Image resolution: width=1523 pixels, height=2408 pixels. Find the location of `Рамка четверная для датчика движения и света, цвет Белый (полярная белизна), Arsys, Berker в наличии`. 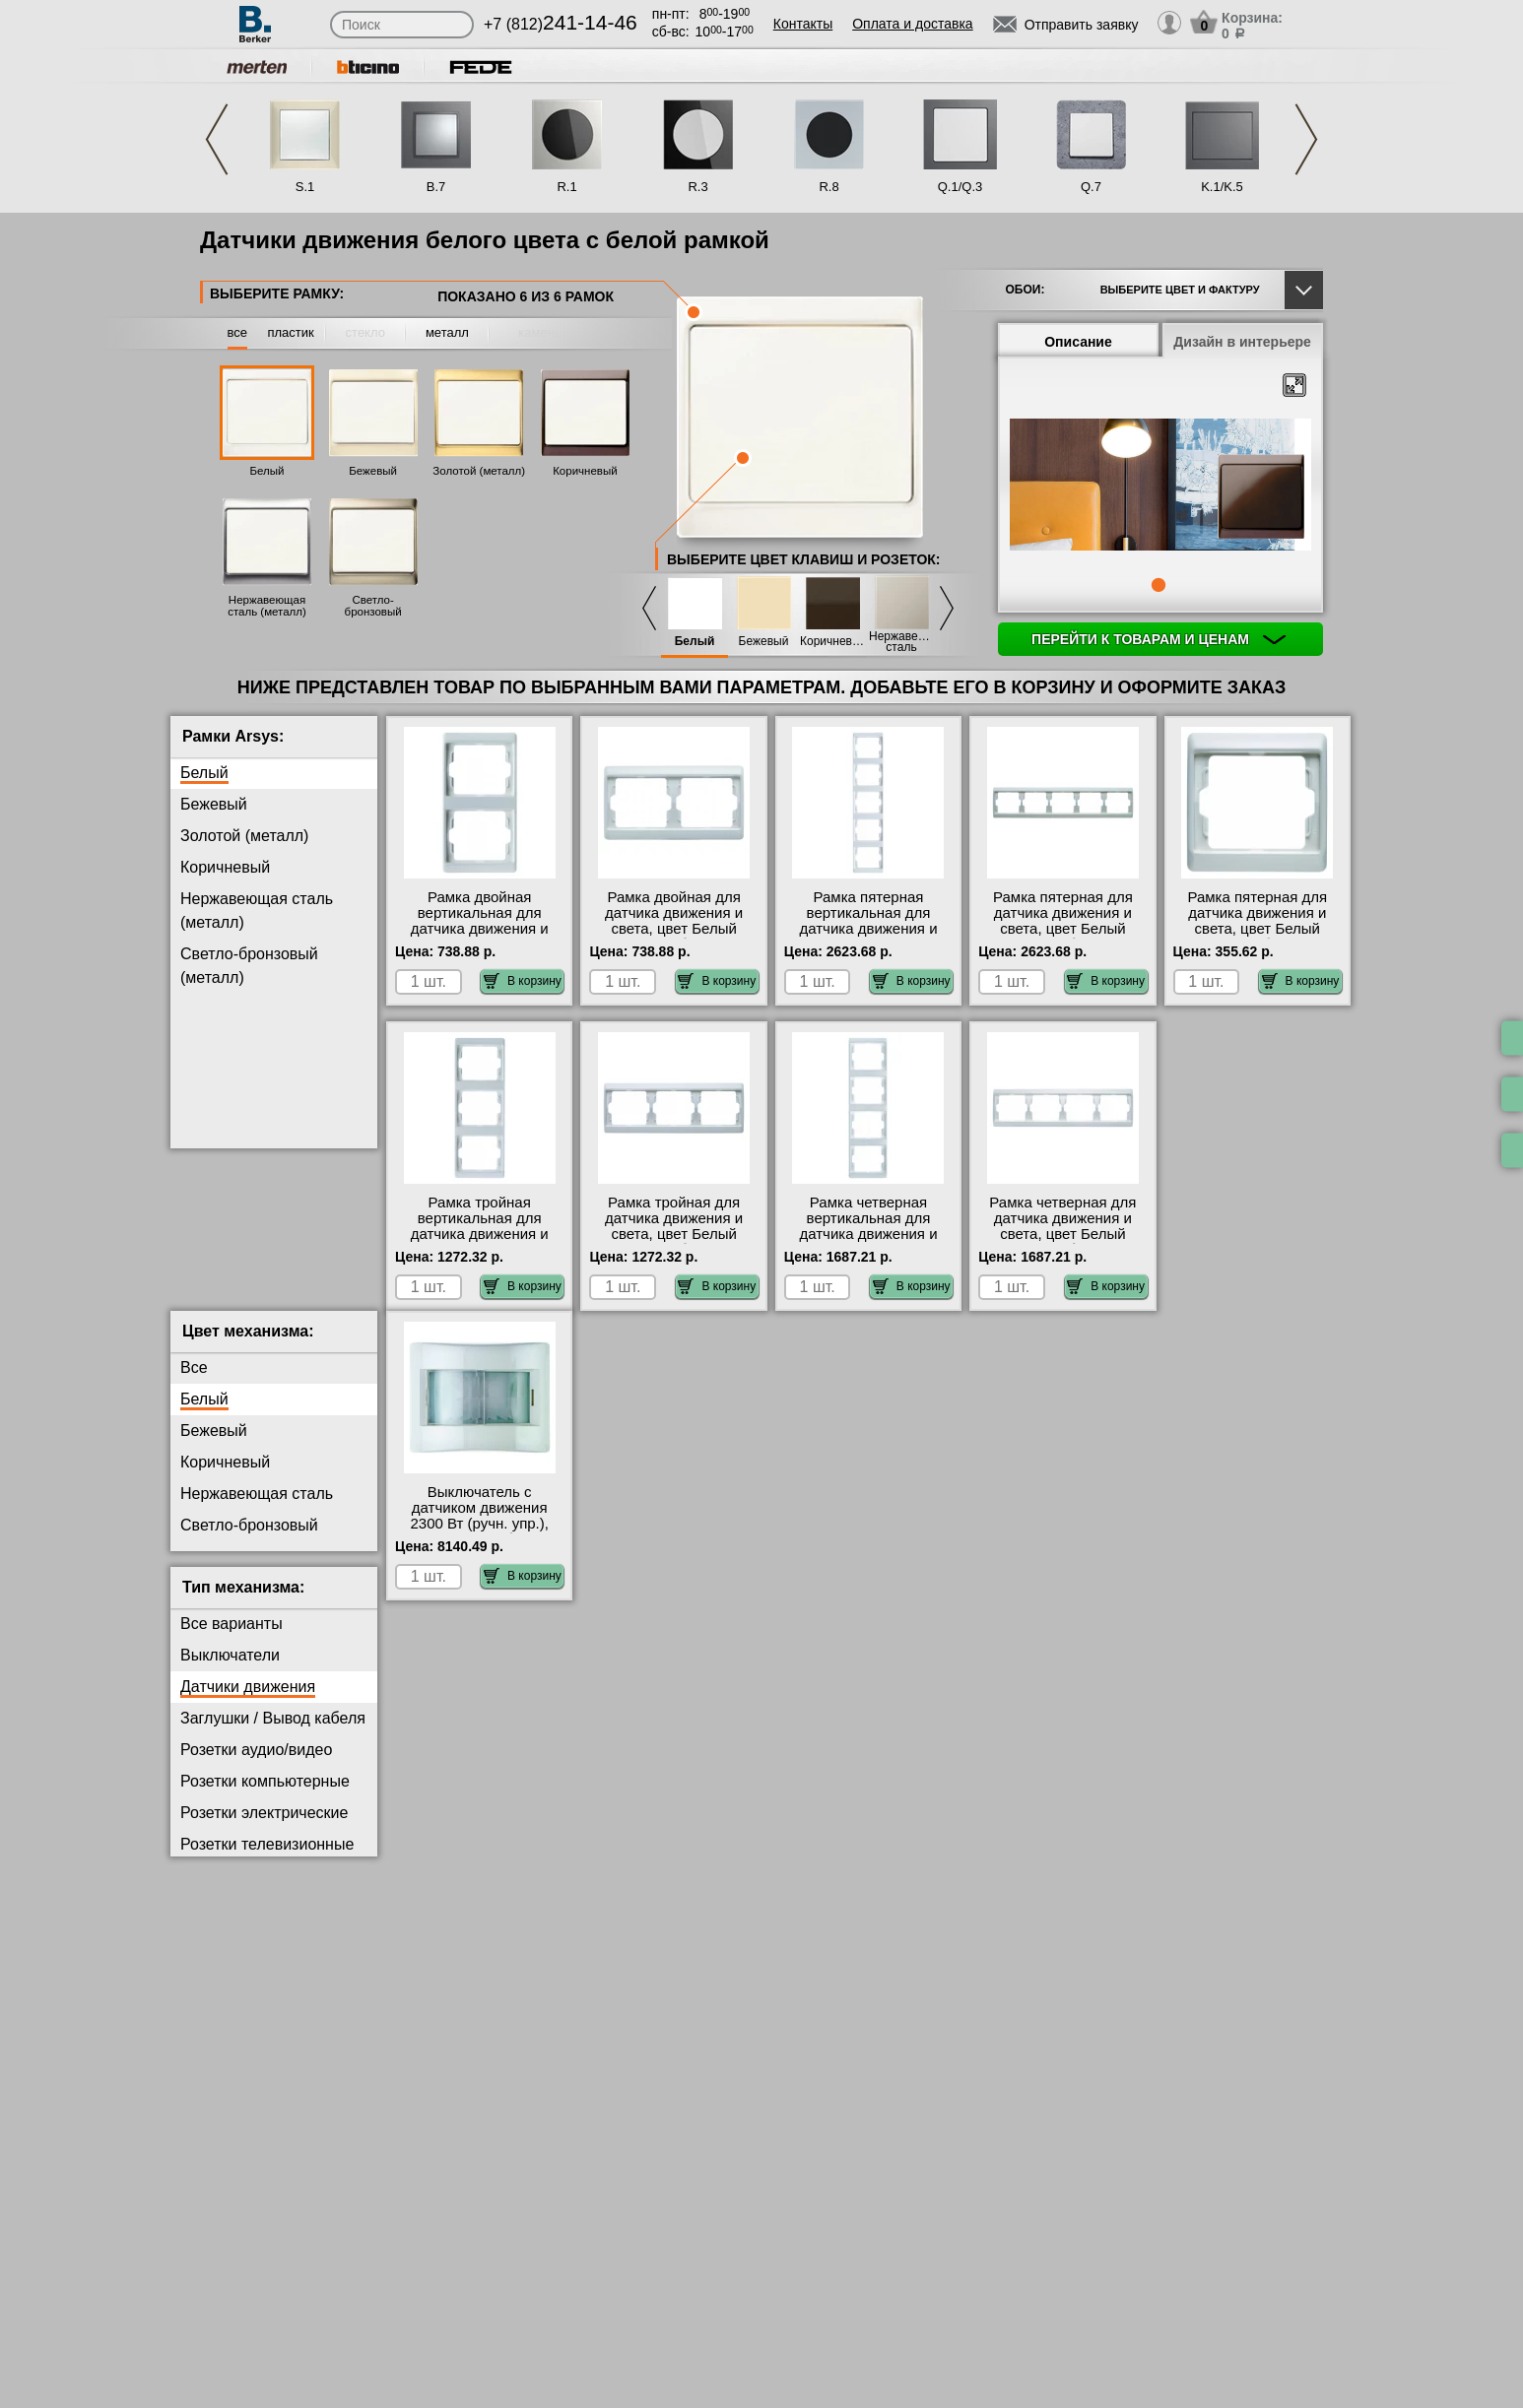

Рамка четверная для датчика движения и света, цвет Белый (полярная белизна), Arsys, Berker в наличии is located at coordinates (1063, 1234).